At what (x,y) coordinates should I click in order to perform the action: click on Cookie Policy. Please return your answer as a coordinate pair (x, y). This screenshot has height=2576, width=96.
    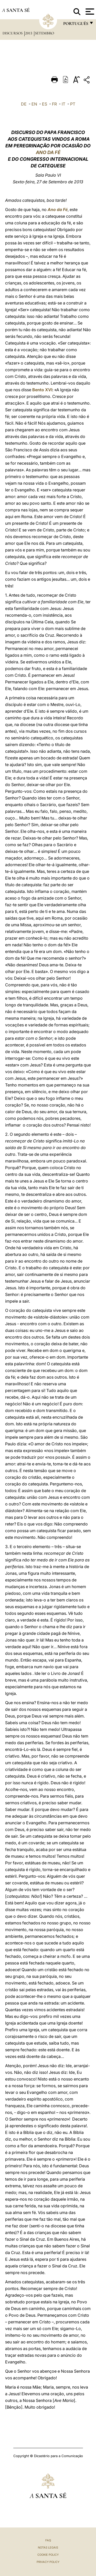
    Looking at the image, I should click on (48, 2554).